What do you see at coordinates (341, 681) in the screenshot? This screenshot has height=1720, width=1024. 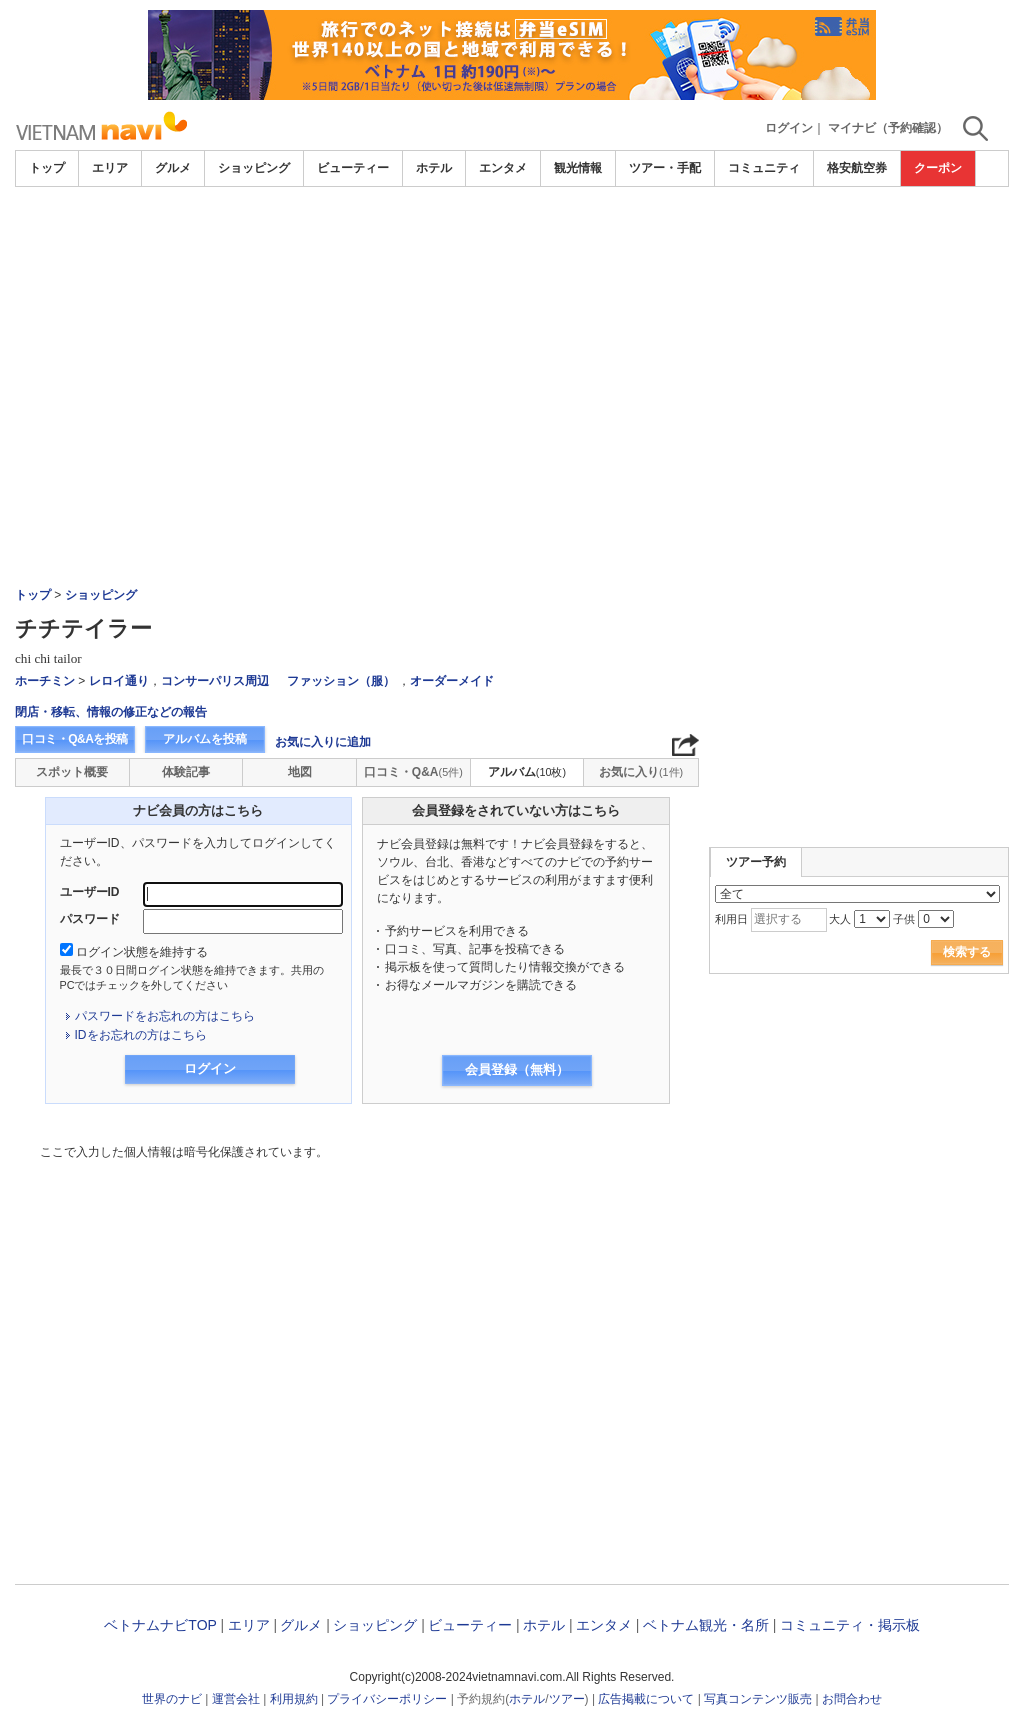 I see `ファッション（服）` at bounding box center [341, 681].